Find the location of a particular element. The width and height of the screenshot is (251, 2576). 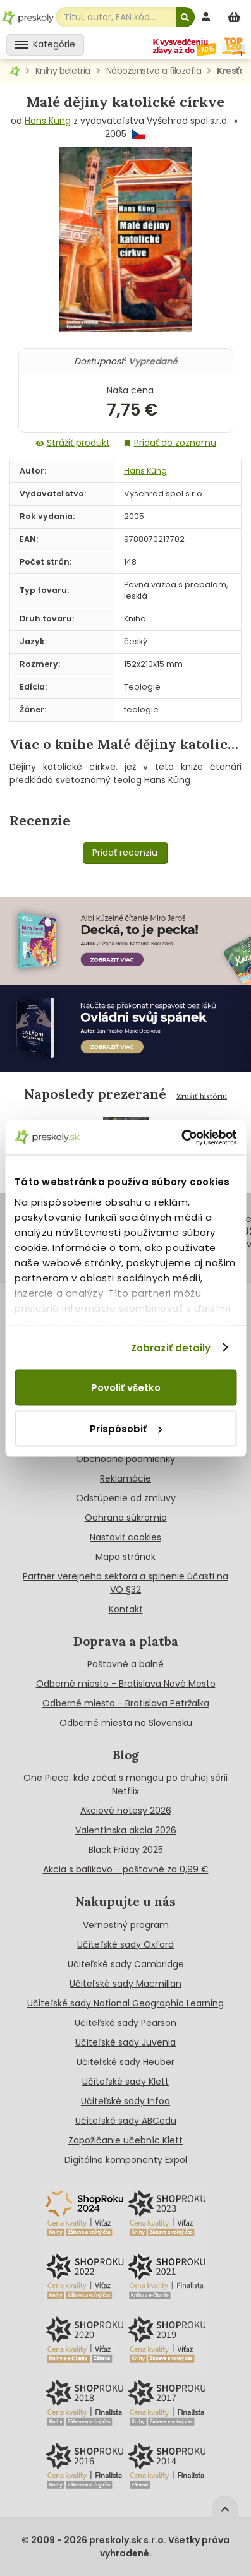

Obchodné podmienky is located at coordinates (125, 1459).